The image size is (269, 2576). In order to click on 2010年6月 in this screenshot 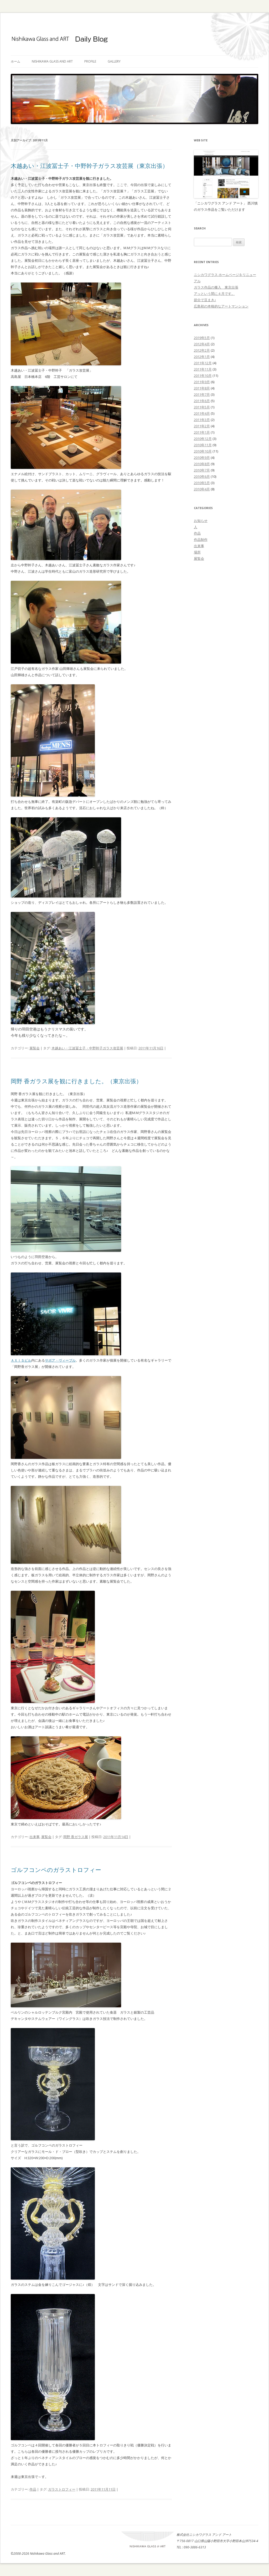, I will do `click(202, 476)`.